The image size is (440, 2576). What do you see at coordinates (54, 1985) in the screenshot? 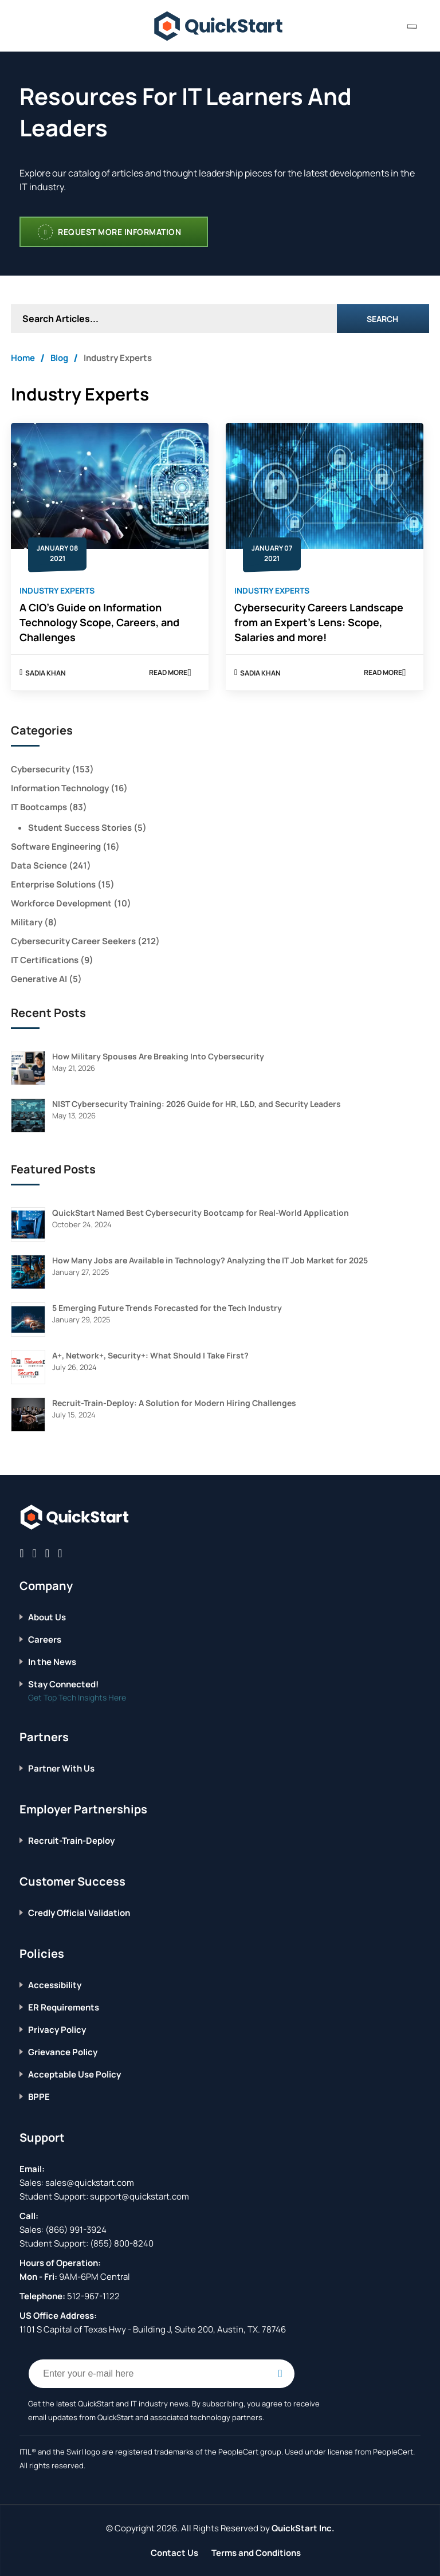
I see `Accessibility` at bounding box center [54, 1985].